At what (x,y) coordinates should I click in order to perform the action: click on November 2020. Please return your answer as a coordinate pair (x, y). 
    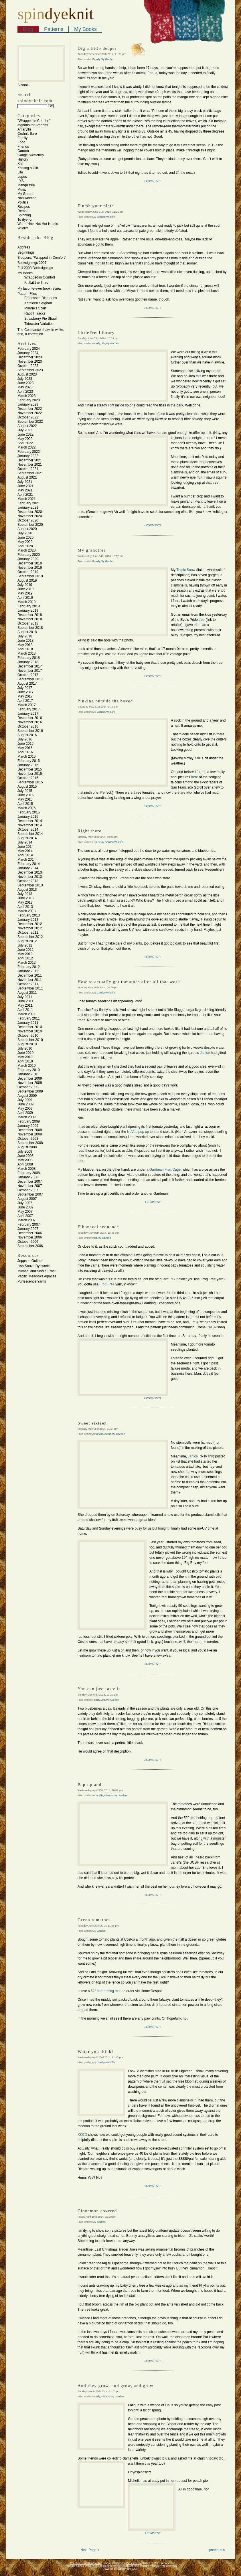
    Looking at the image, I should click on (29, 516).